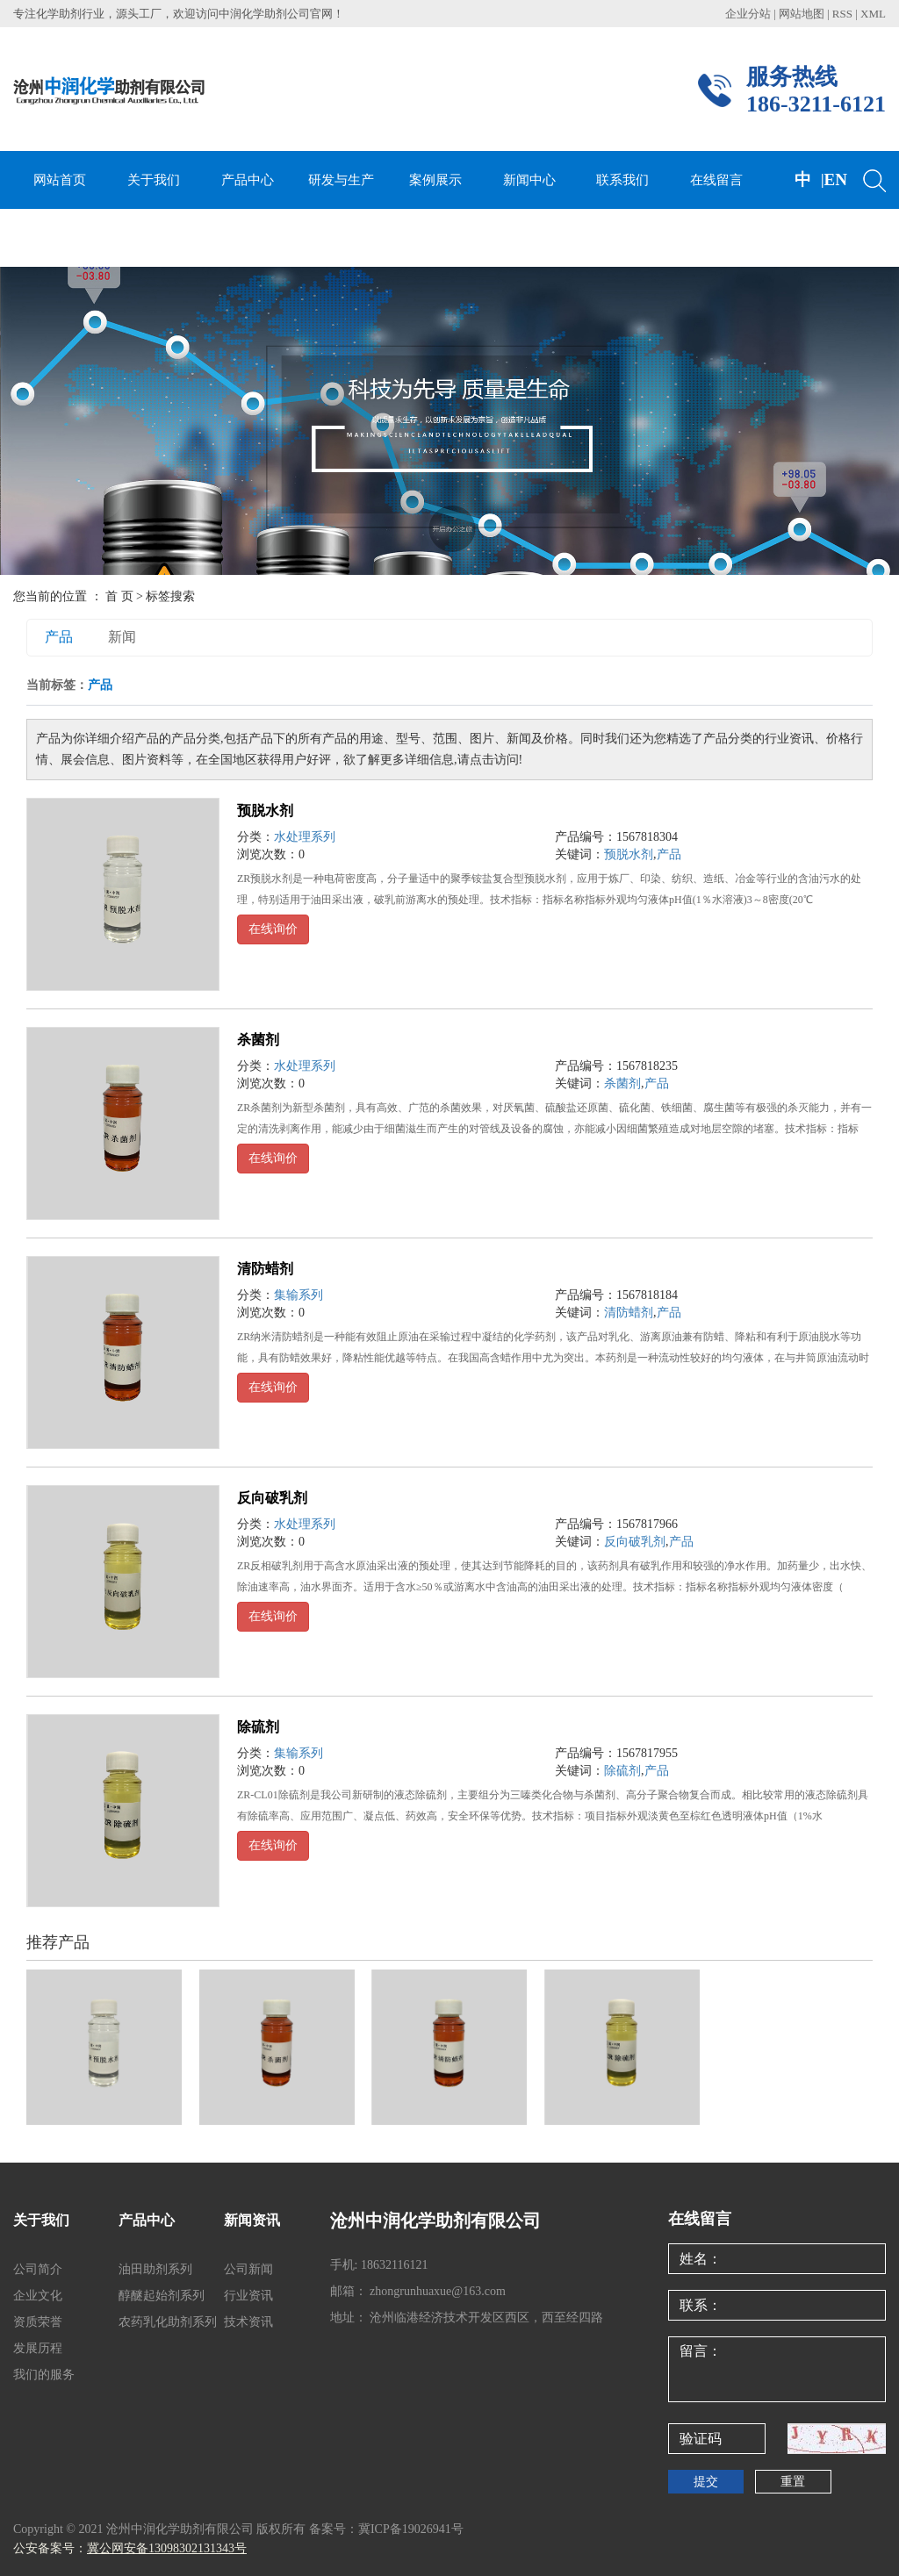 The width and height of the screenshot is (899, 2576). I want to click on 关于我们, so click(153, 180).